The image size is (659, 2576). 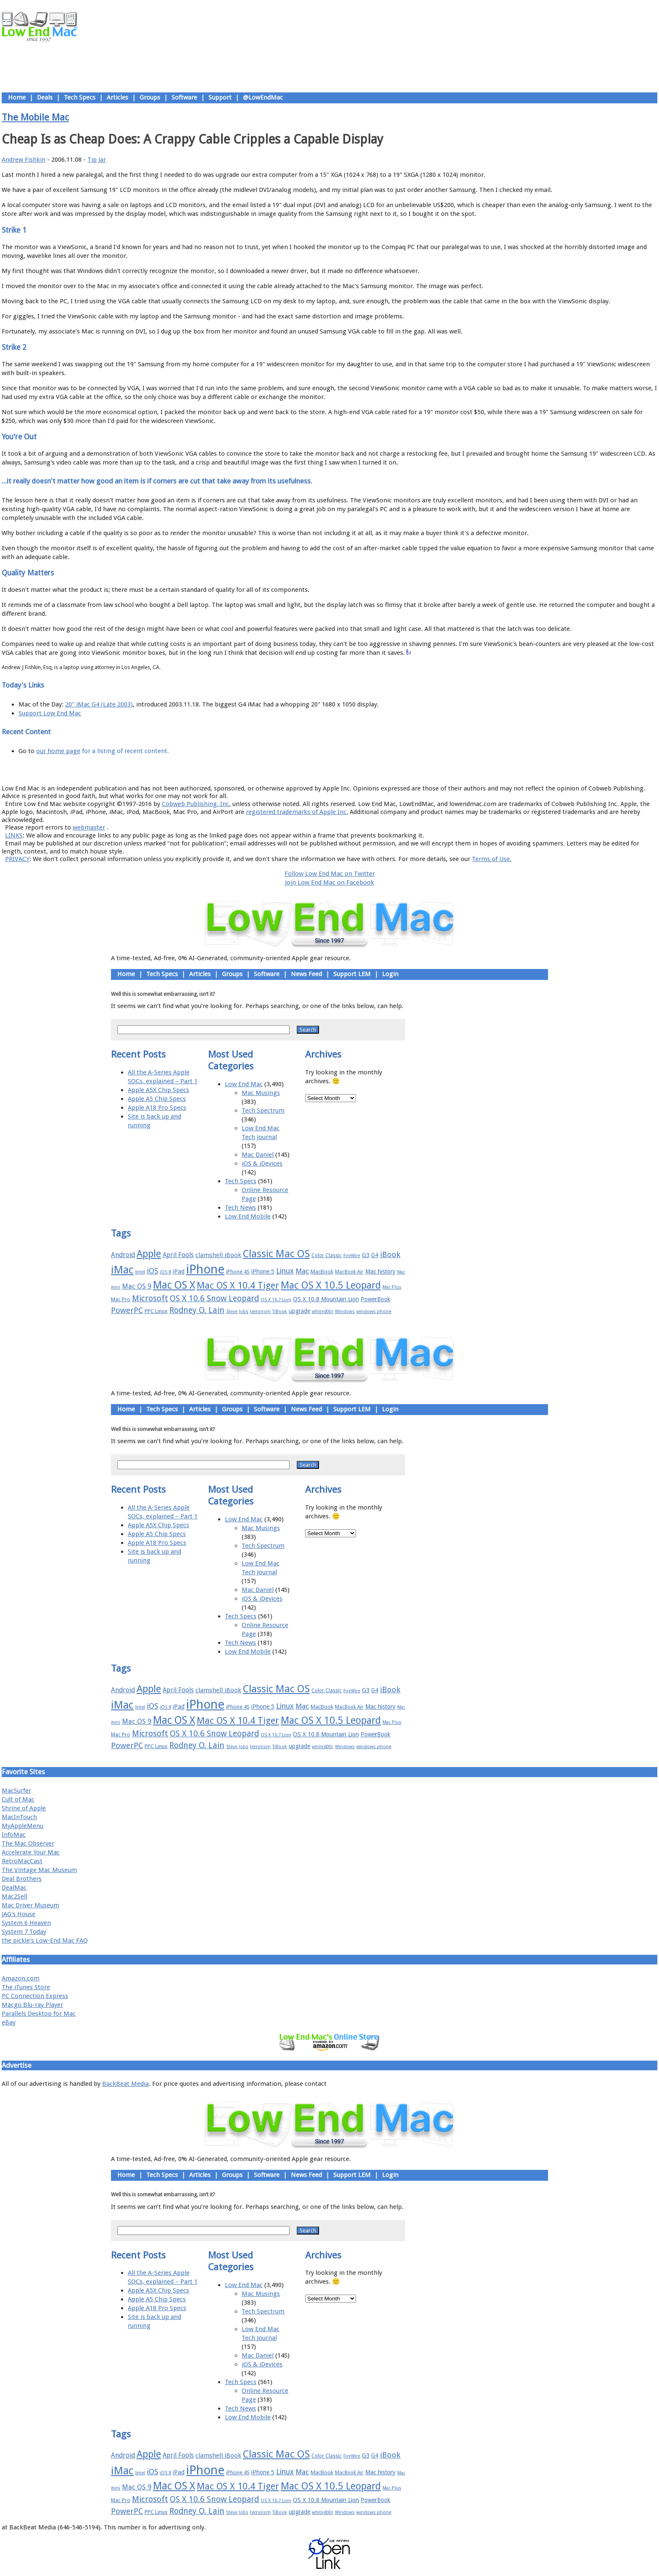 What do you see at coordinates (157, 1107) in the screenshot?
I see `Apple A18 Pro Specs` at bounding box center [157, 1107].